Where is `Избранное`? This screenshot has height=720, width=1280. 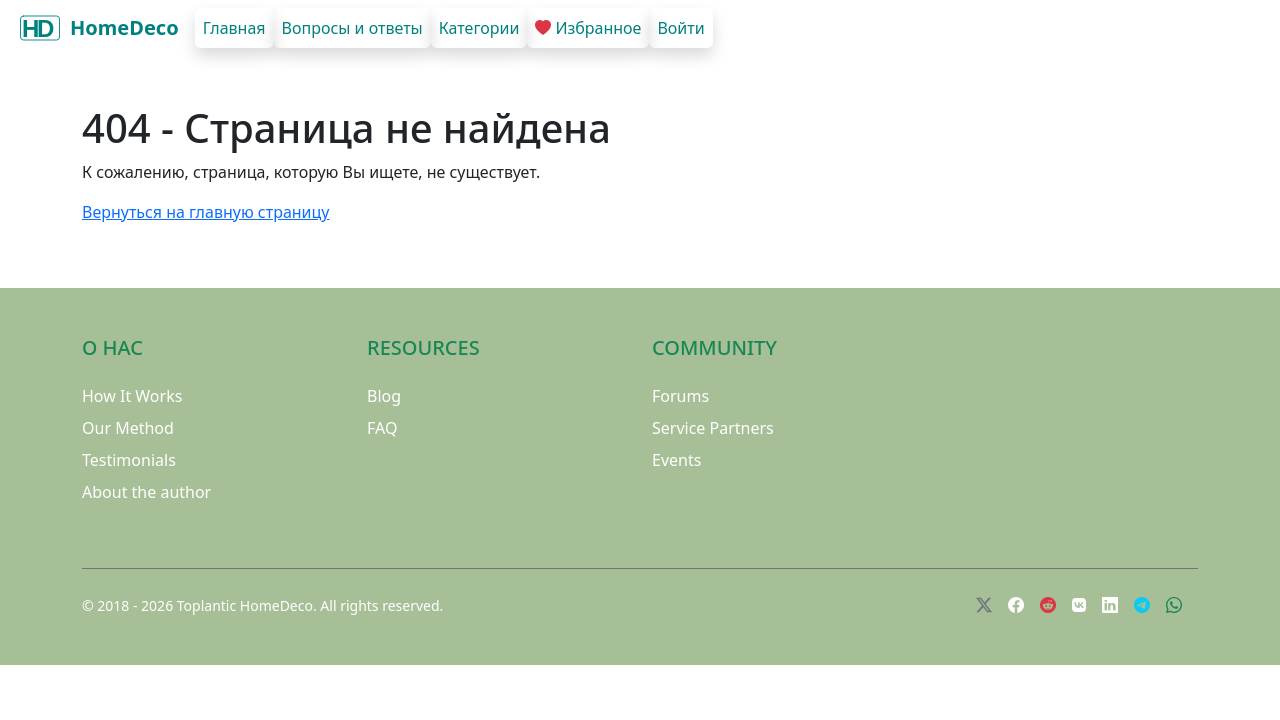
Избранное is located at coordinates (588, 28).